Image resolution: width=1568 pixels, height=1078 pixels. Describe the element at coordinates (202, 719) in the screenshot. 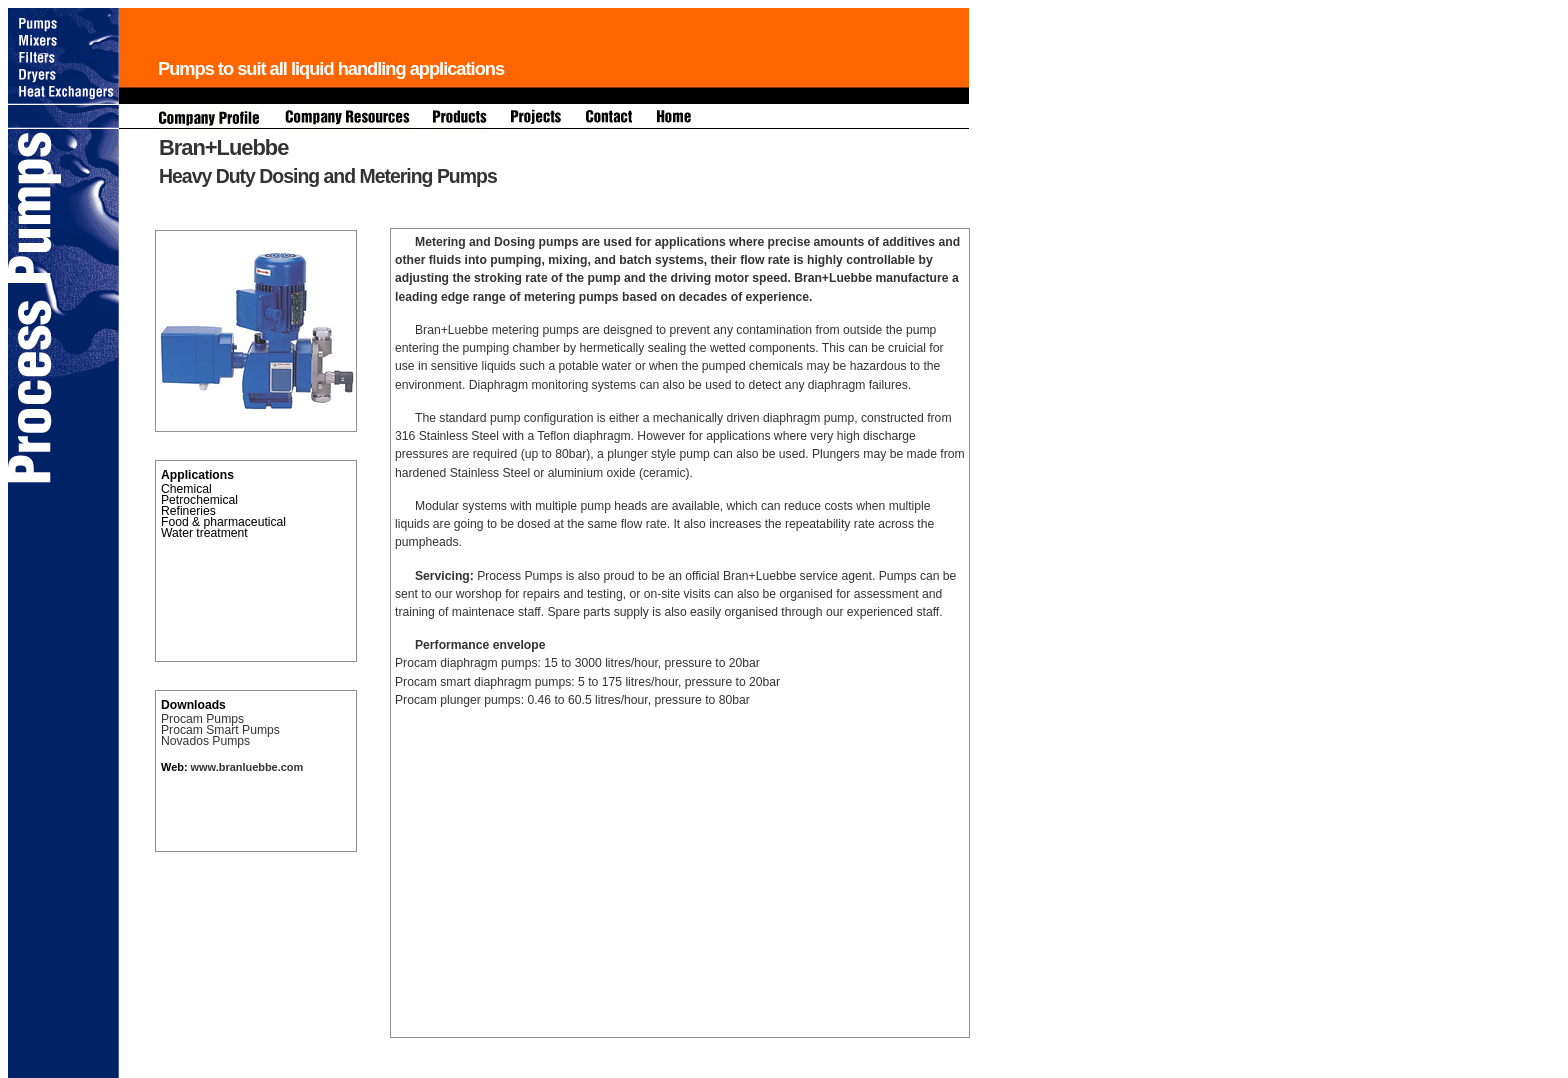

I see `Procam Pumps` at that location.